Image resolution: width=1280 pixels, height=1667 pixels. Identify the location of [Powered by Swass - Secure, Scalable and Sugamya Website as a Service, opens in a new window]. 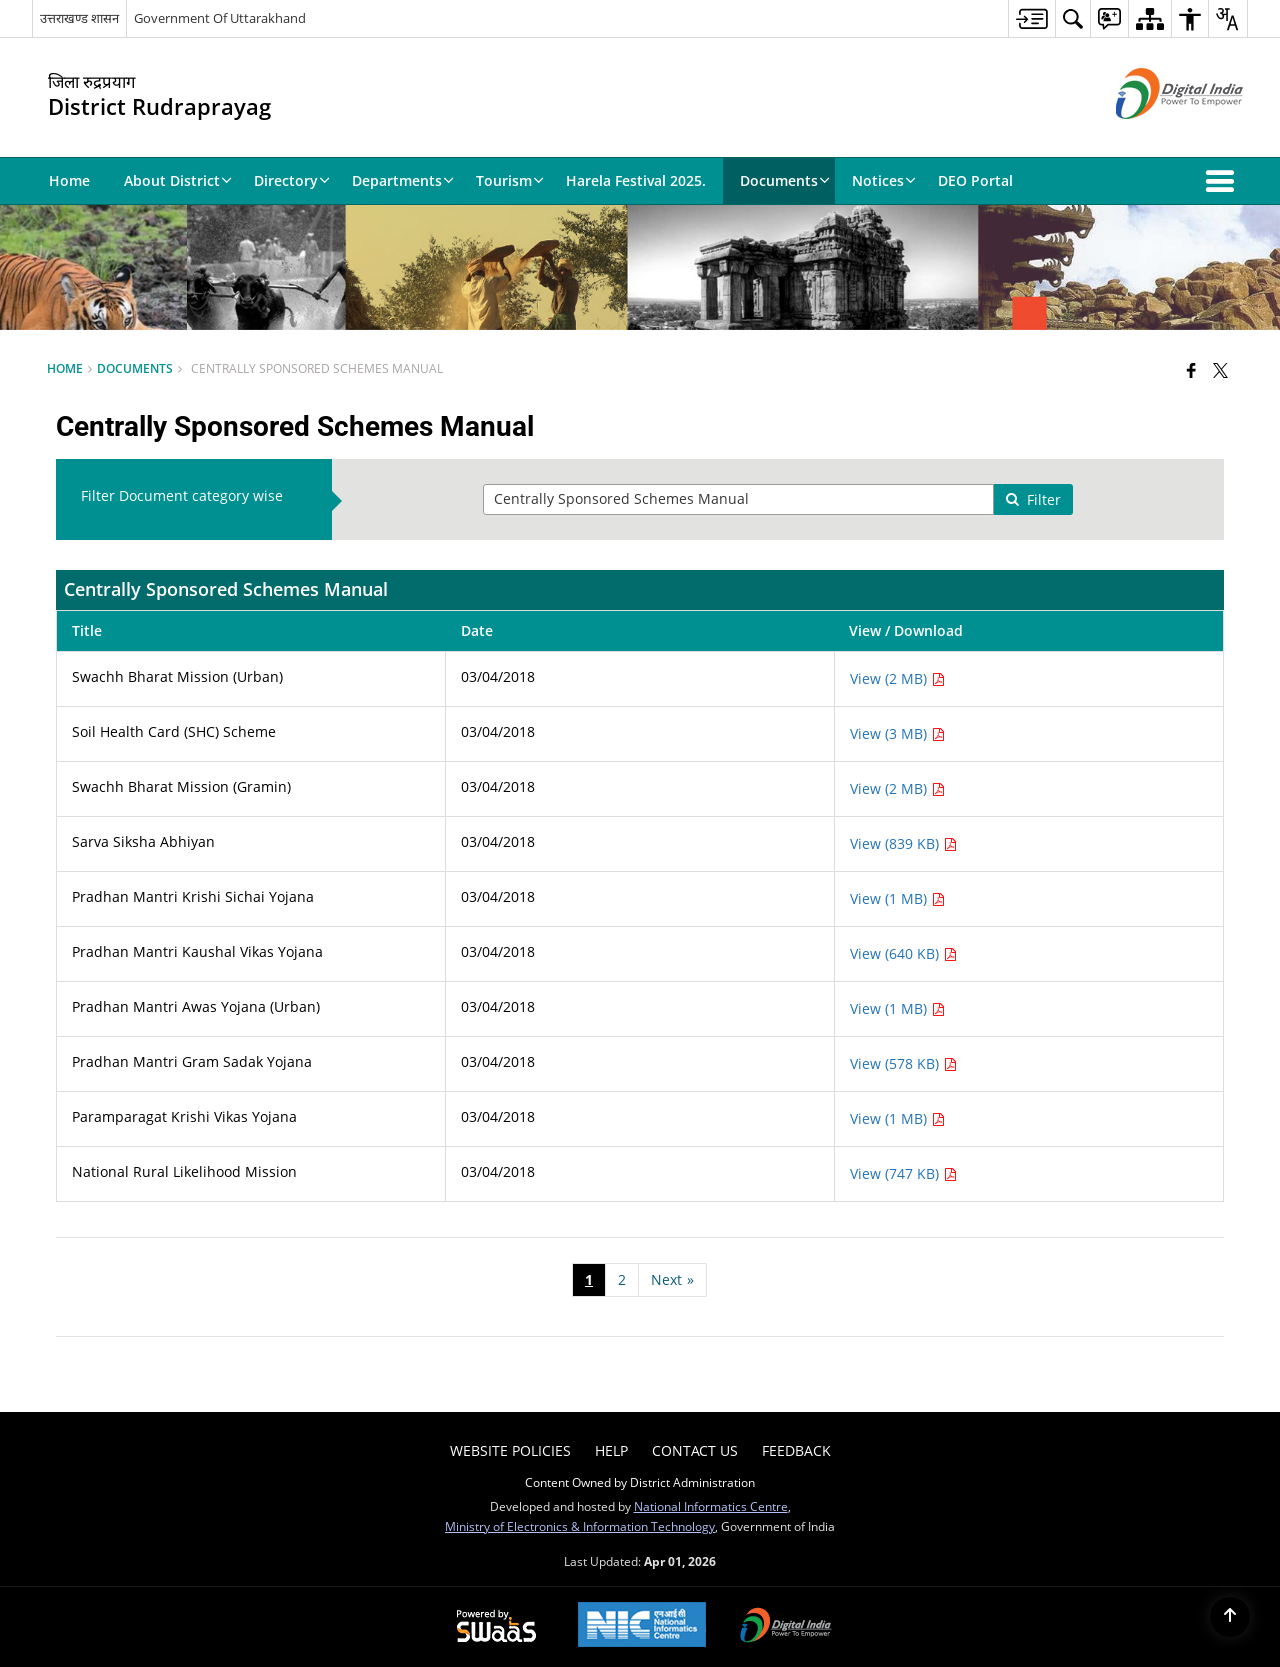
(496, 1627).